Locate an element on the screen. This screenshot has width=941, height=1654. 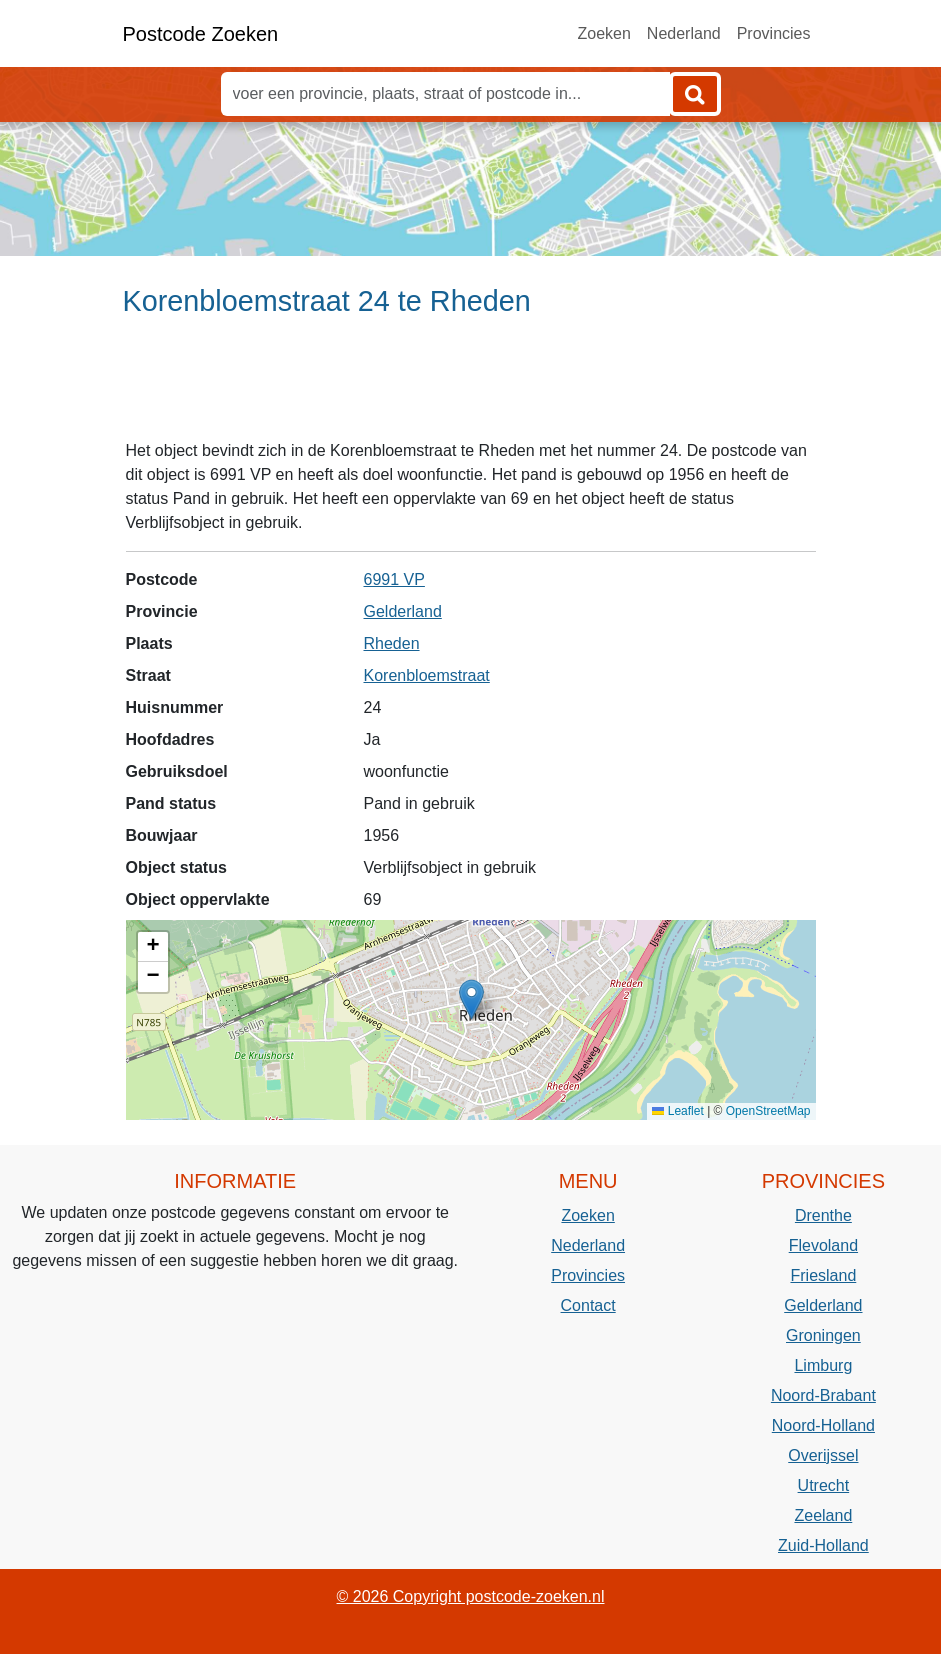
© 2026 Copyright postcode-zoeken.nl is located at coordinates (471, 1596).